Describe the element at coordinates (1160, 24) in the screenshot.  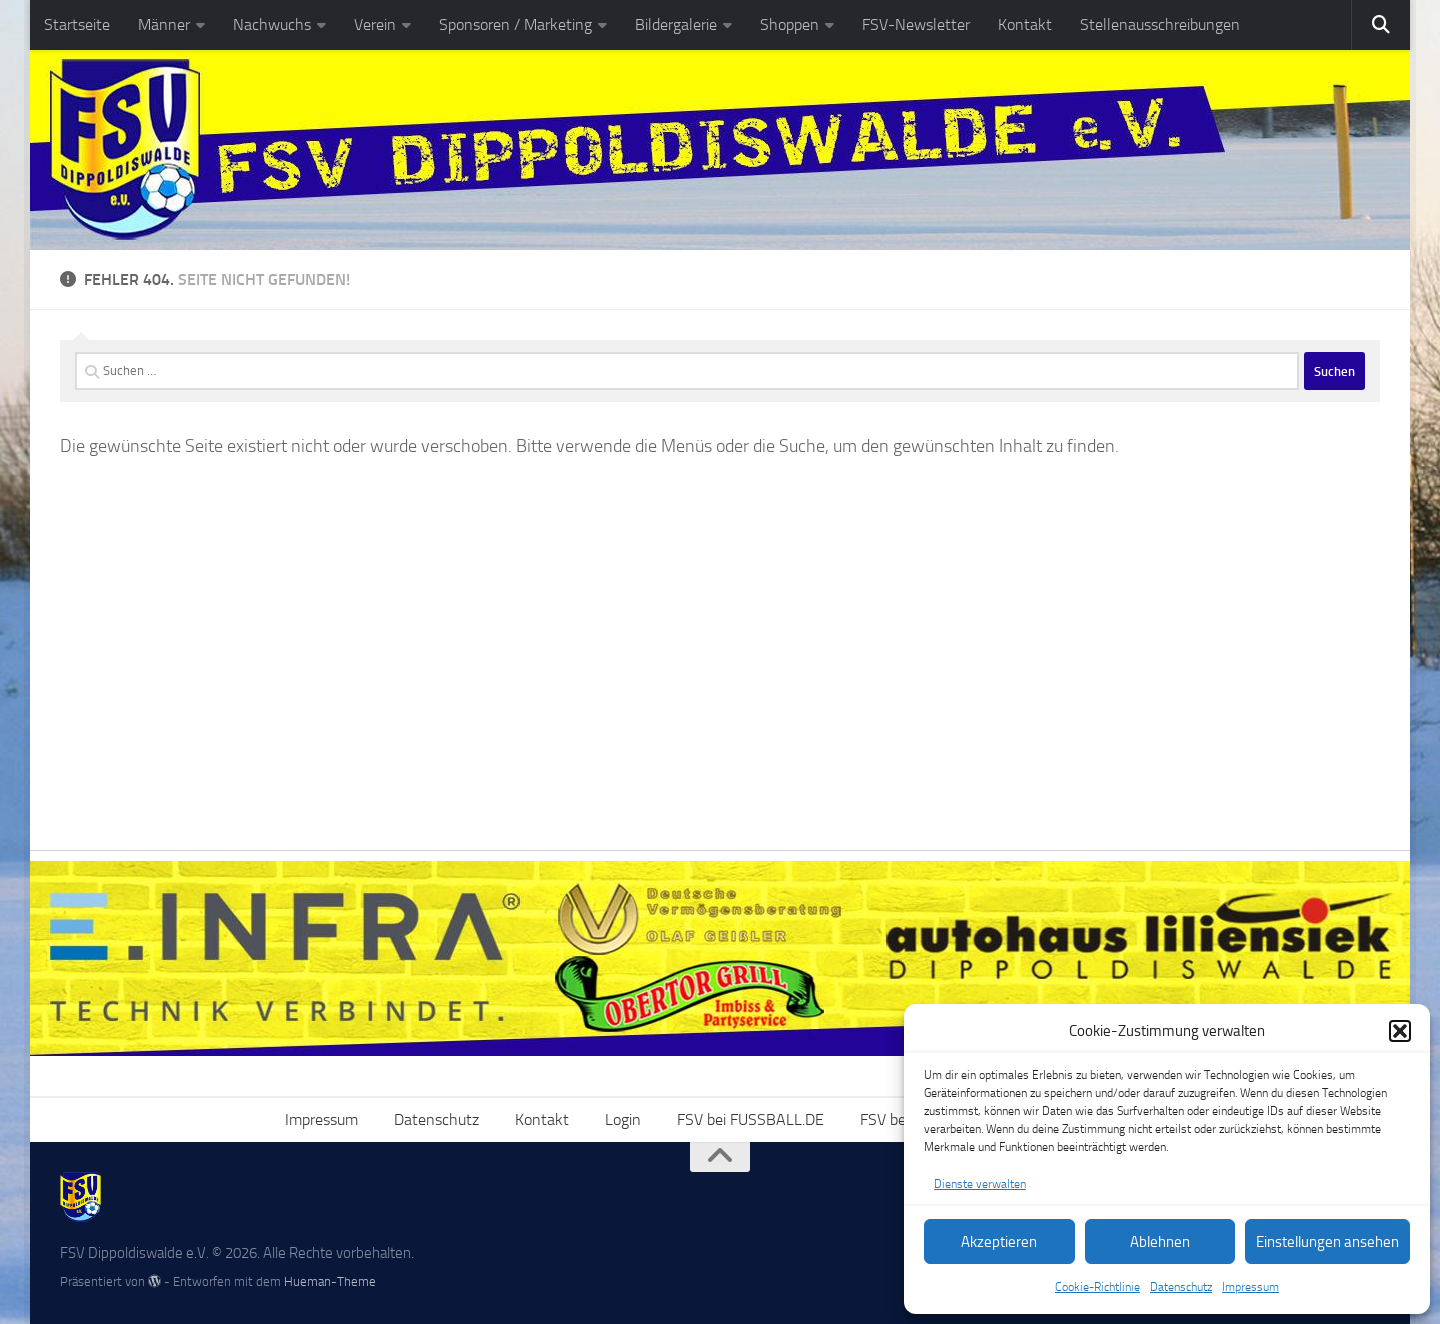
I see `Stellenausschreibungen` at that location.